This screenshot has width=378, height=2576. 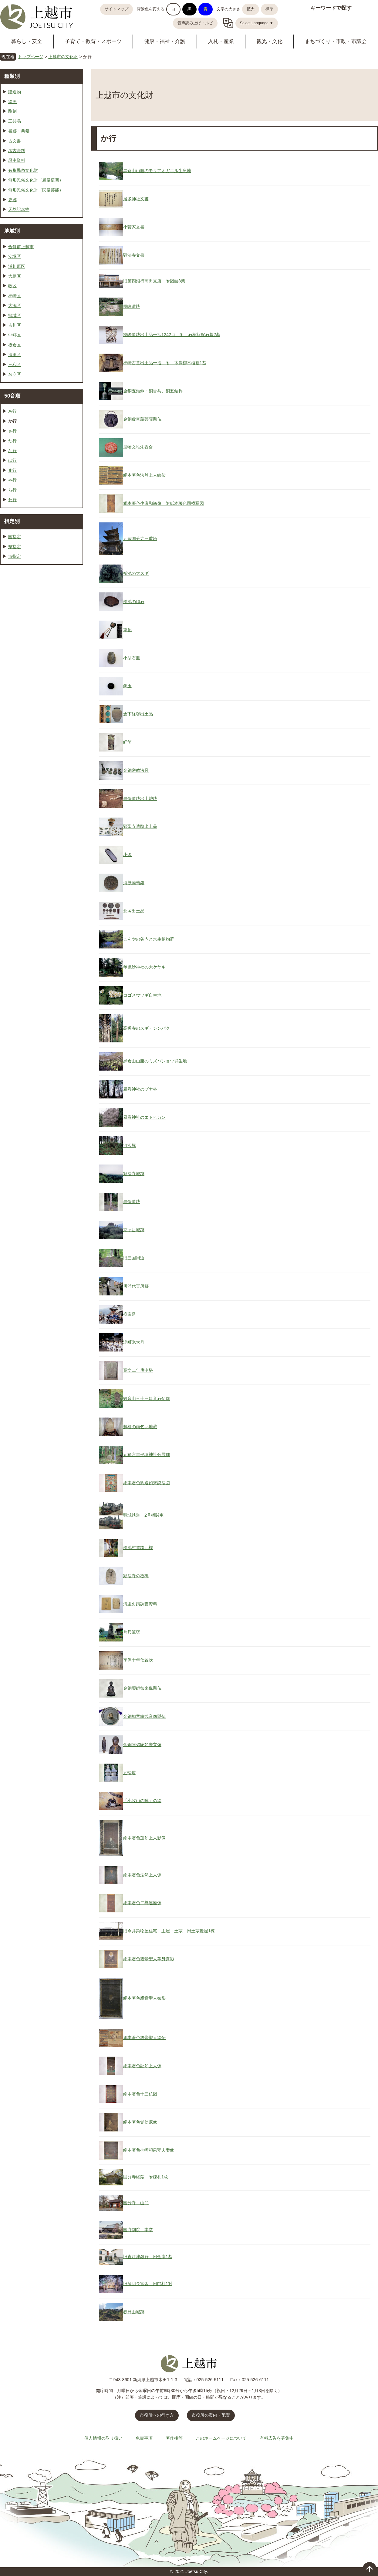 I want to click on 合併前上越市, so click(x=21, y=246).